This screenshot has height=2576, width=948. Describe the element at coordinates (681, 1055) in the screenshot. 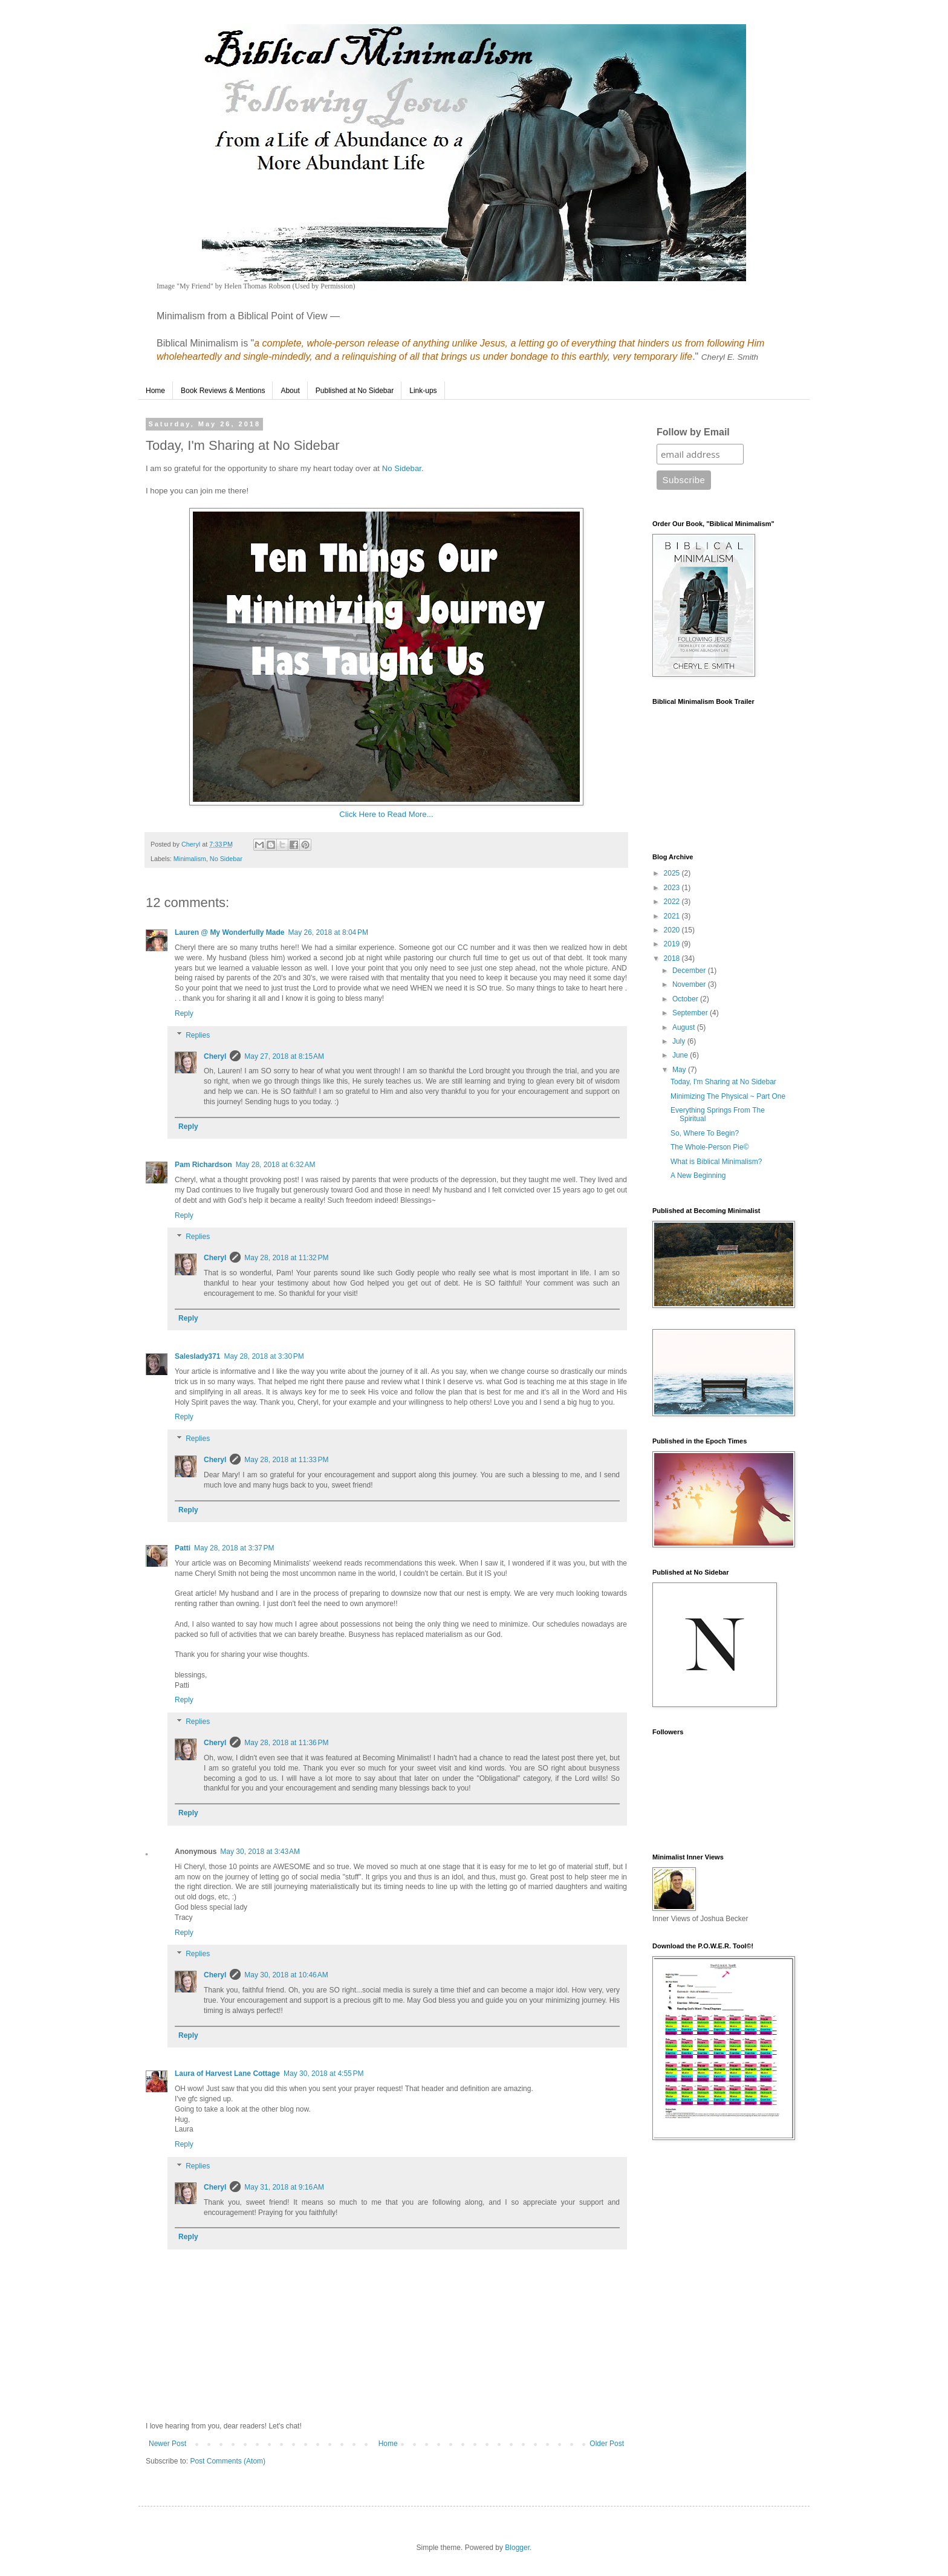

I see `June` at that location.